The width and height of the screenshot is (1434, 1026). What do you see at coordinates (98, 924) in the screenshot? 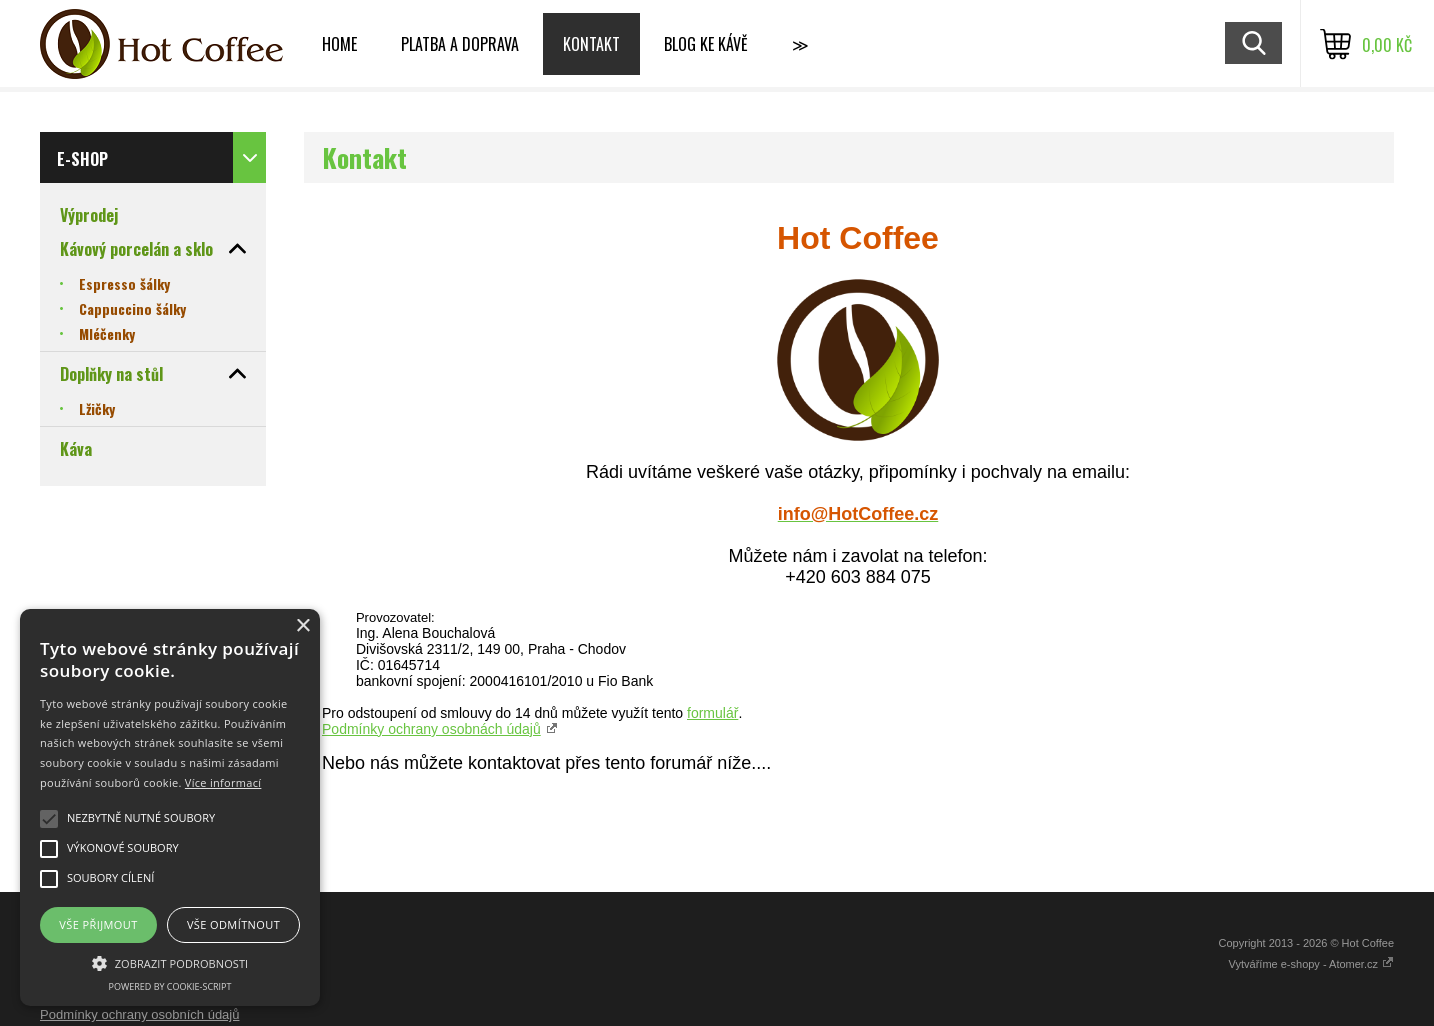
I see `Vše přijmout [button]` at bounding box center [98, 924].